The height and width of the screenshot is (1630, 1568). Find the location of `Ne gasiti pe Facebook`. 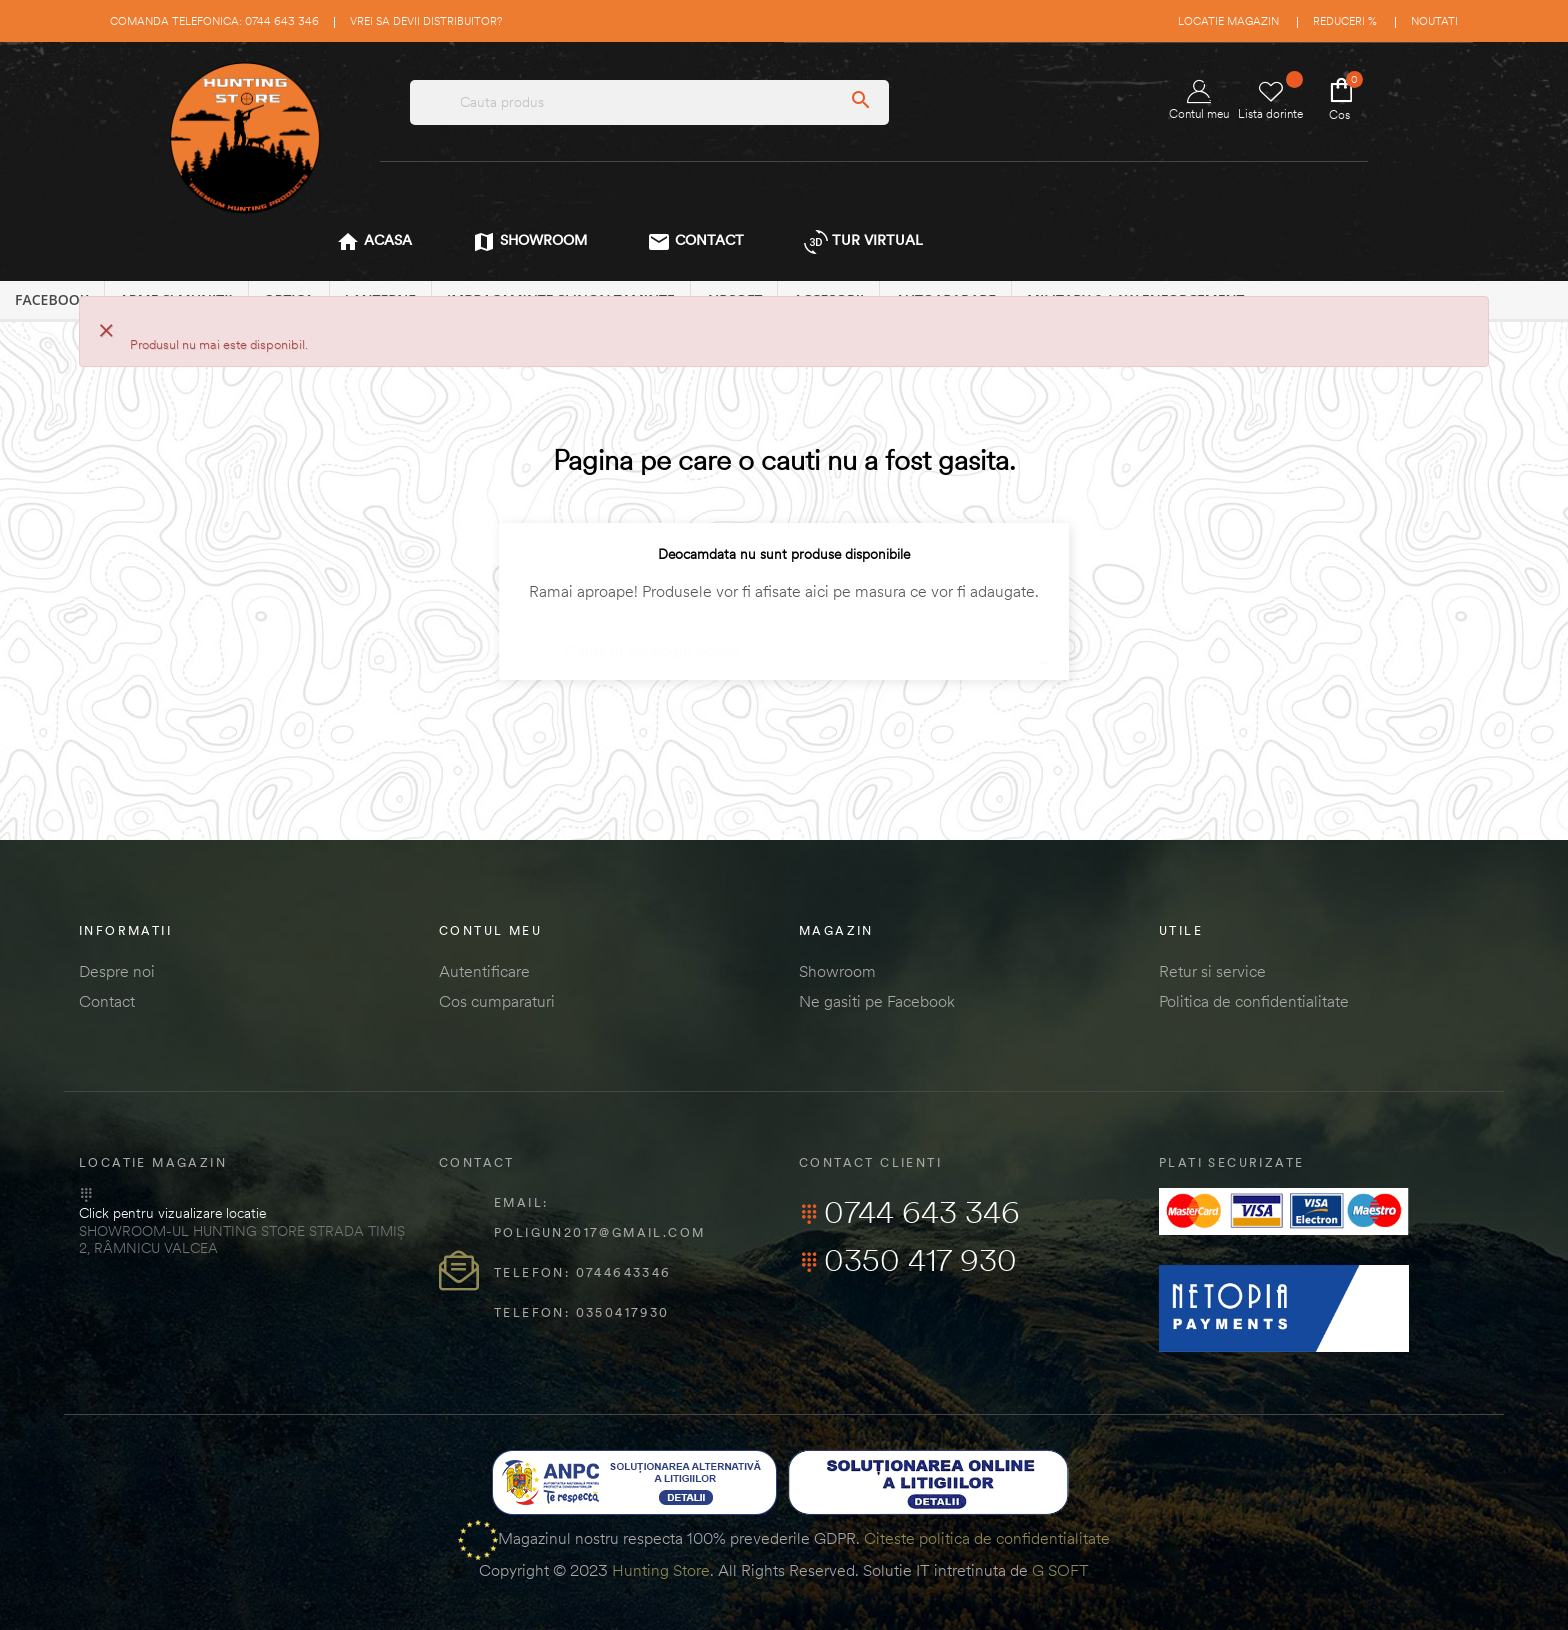

Ne gasiti pe Facebook is located at coordinates (877, 1001).